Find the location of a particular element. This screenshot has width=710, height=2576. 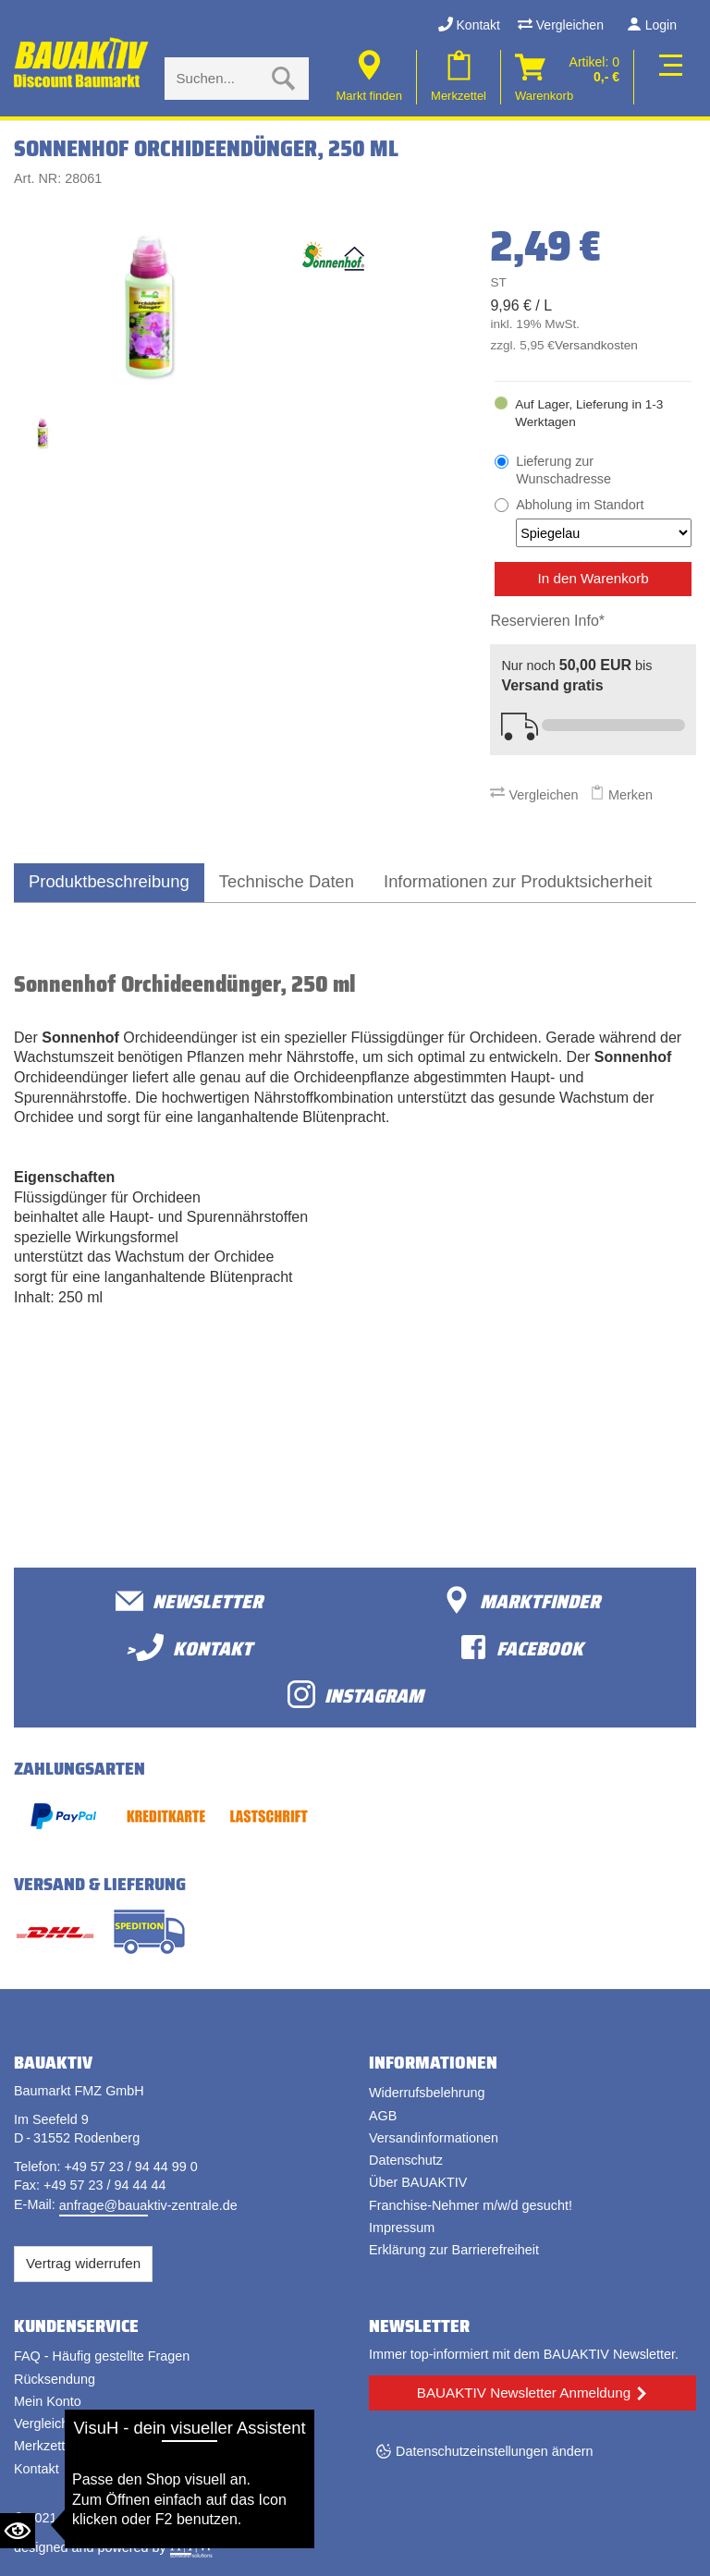

Produktbeschreibung is located at coordinates (109, 881).